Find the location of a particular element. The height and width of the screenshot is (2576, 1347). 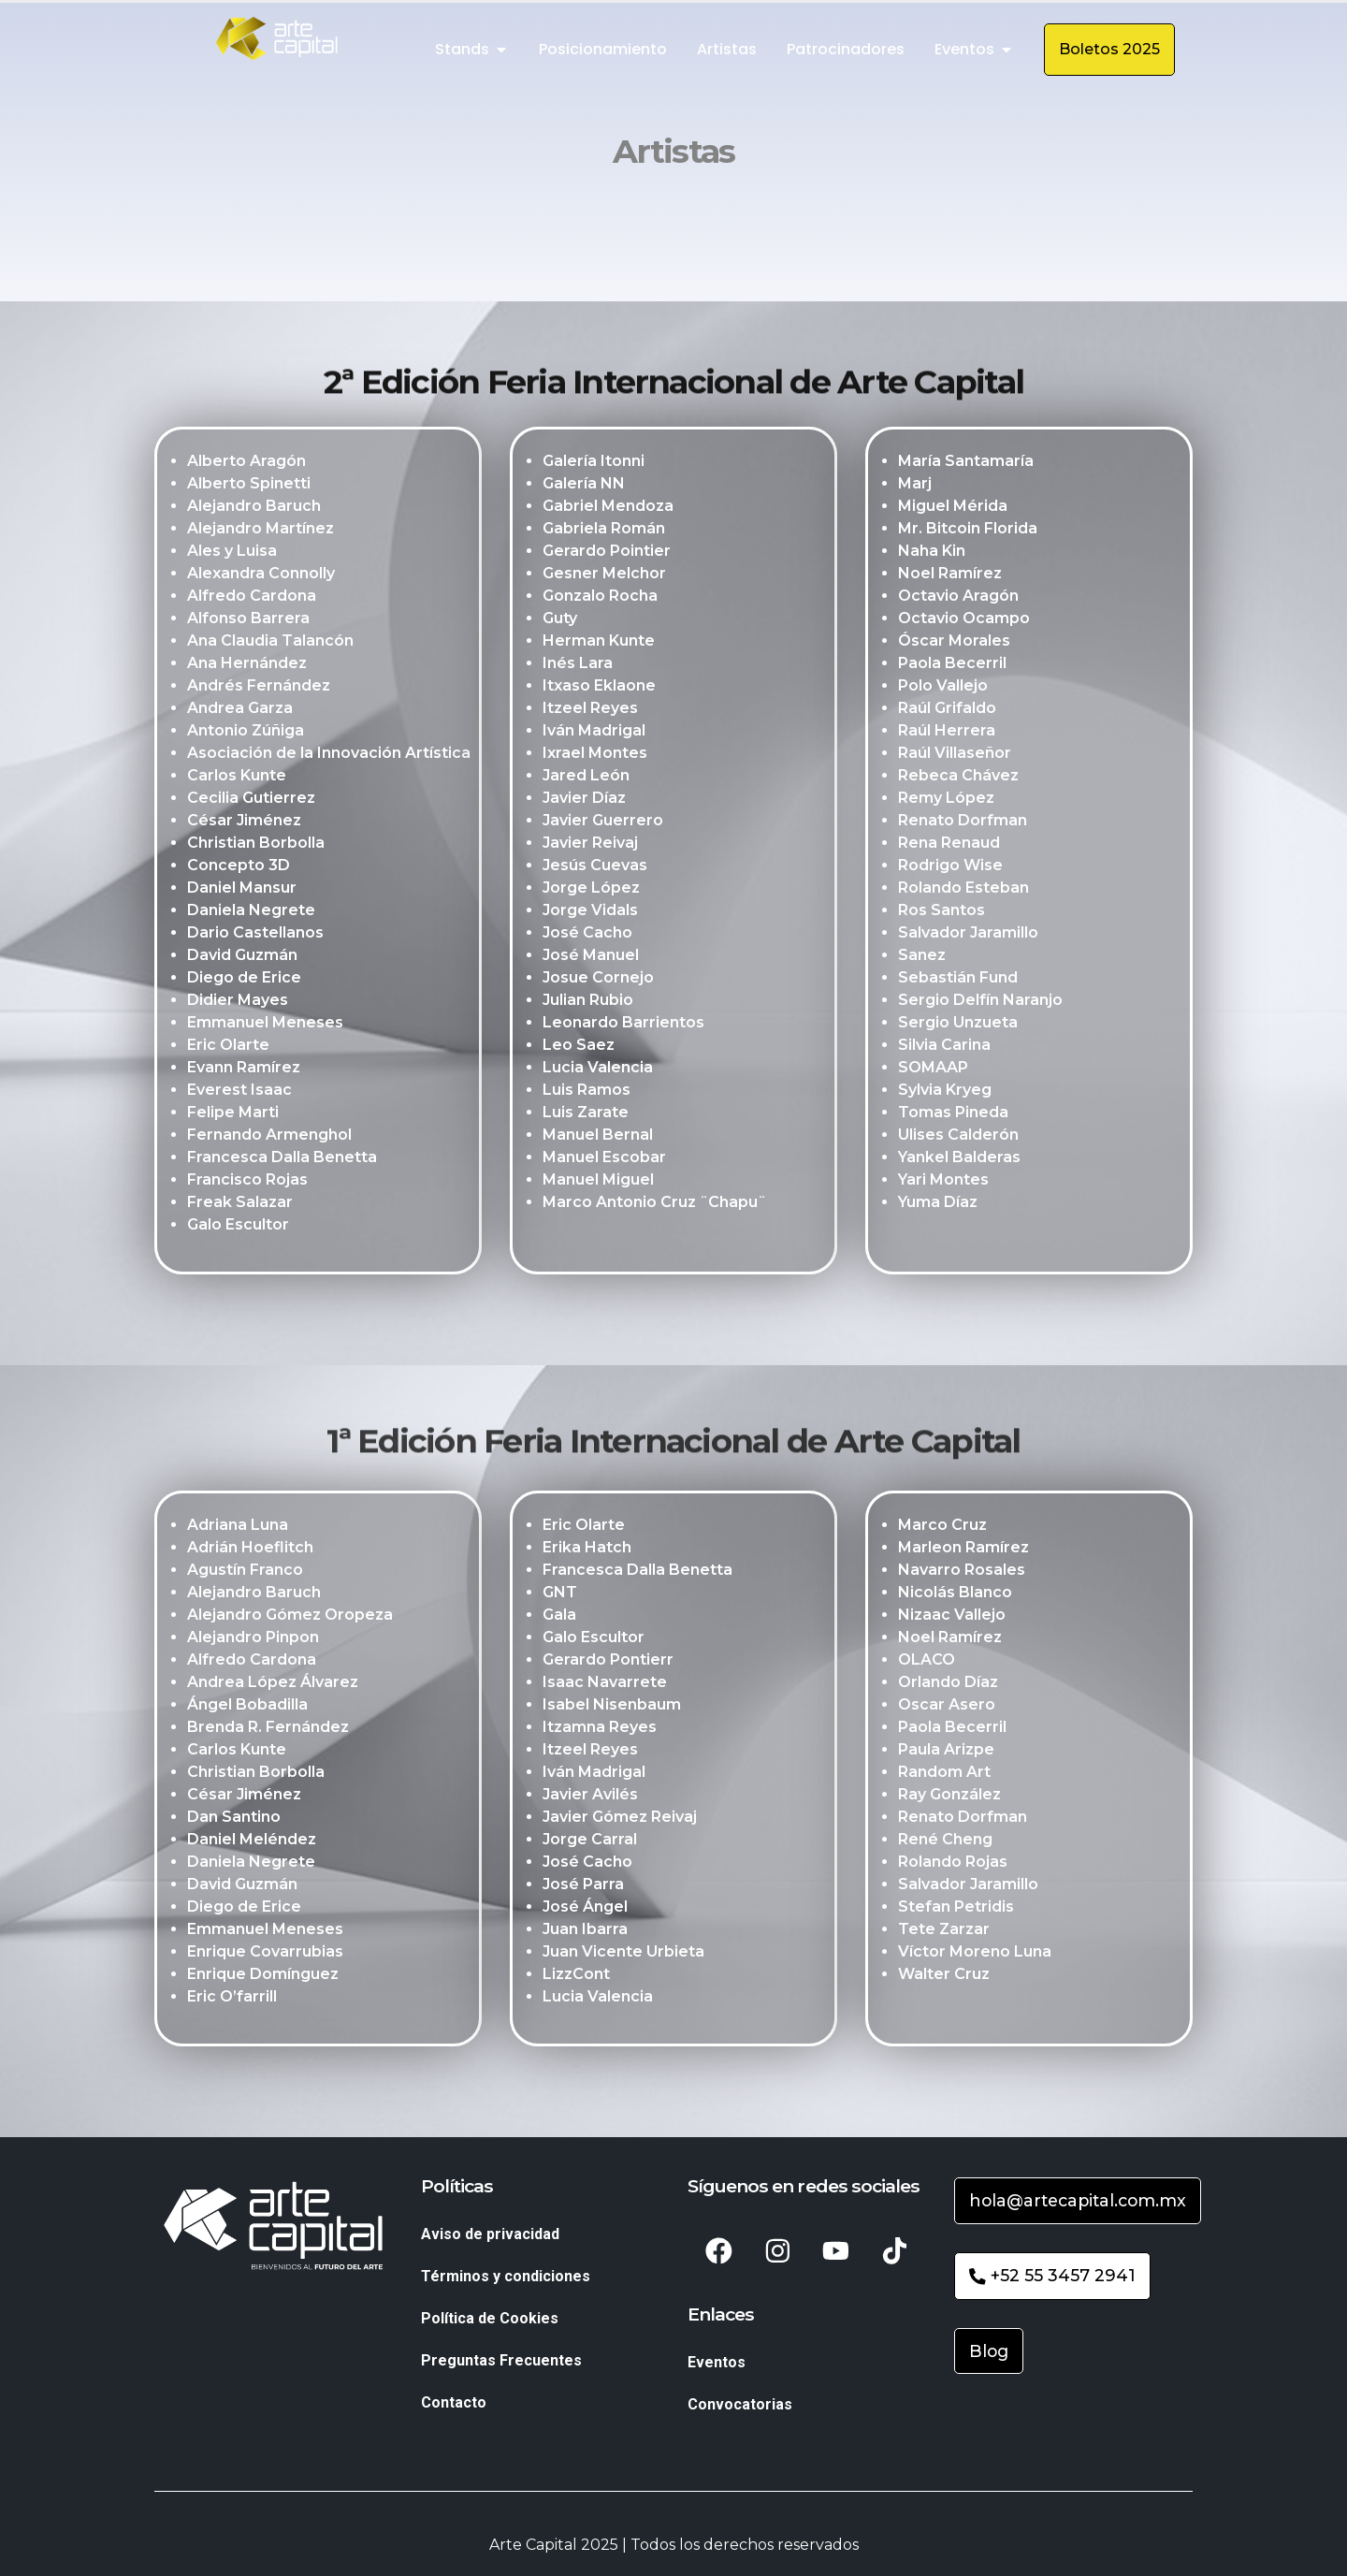

Ulises Calderón is located at coordinates (958, 1137).